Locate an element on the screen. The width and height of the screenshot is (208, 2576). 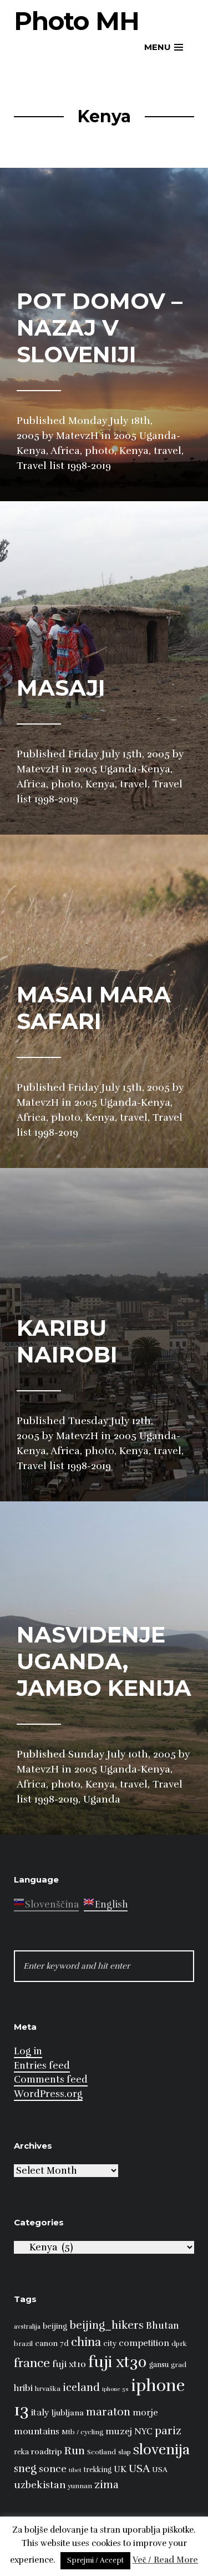
fuji xt30 [fuji xt30 (63 items)] is located at coordinates (117, 2362).